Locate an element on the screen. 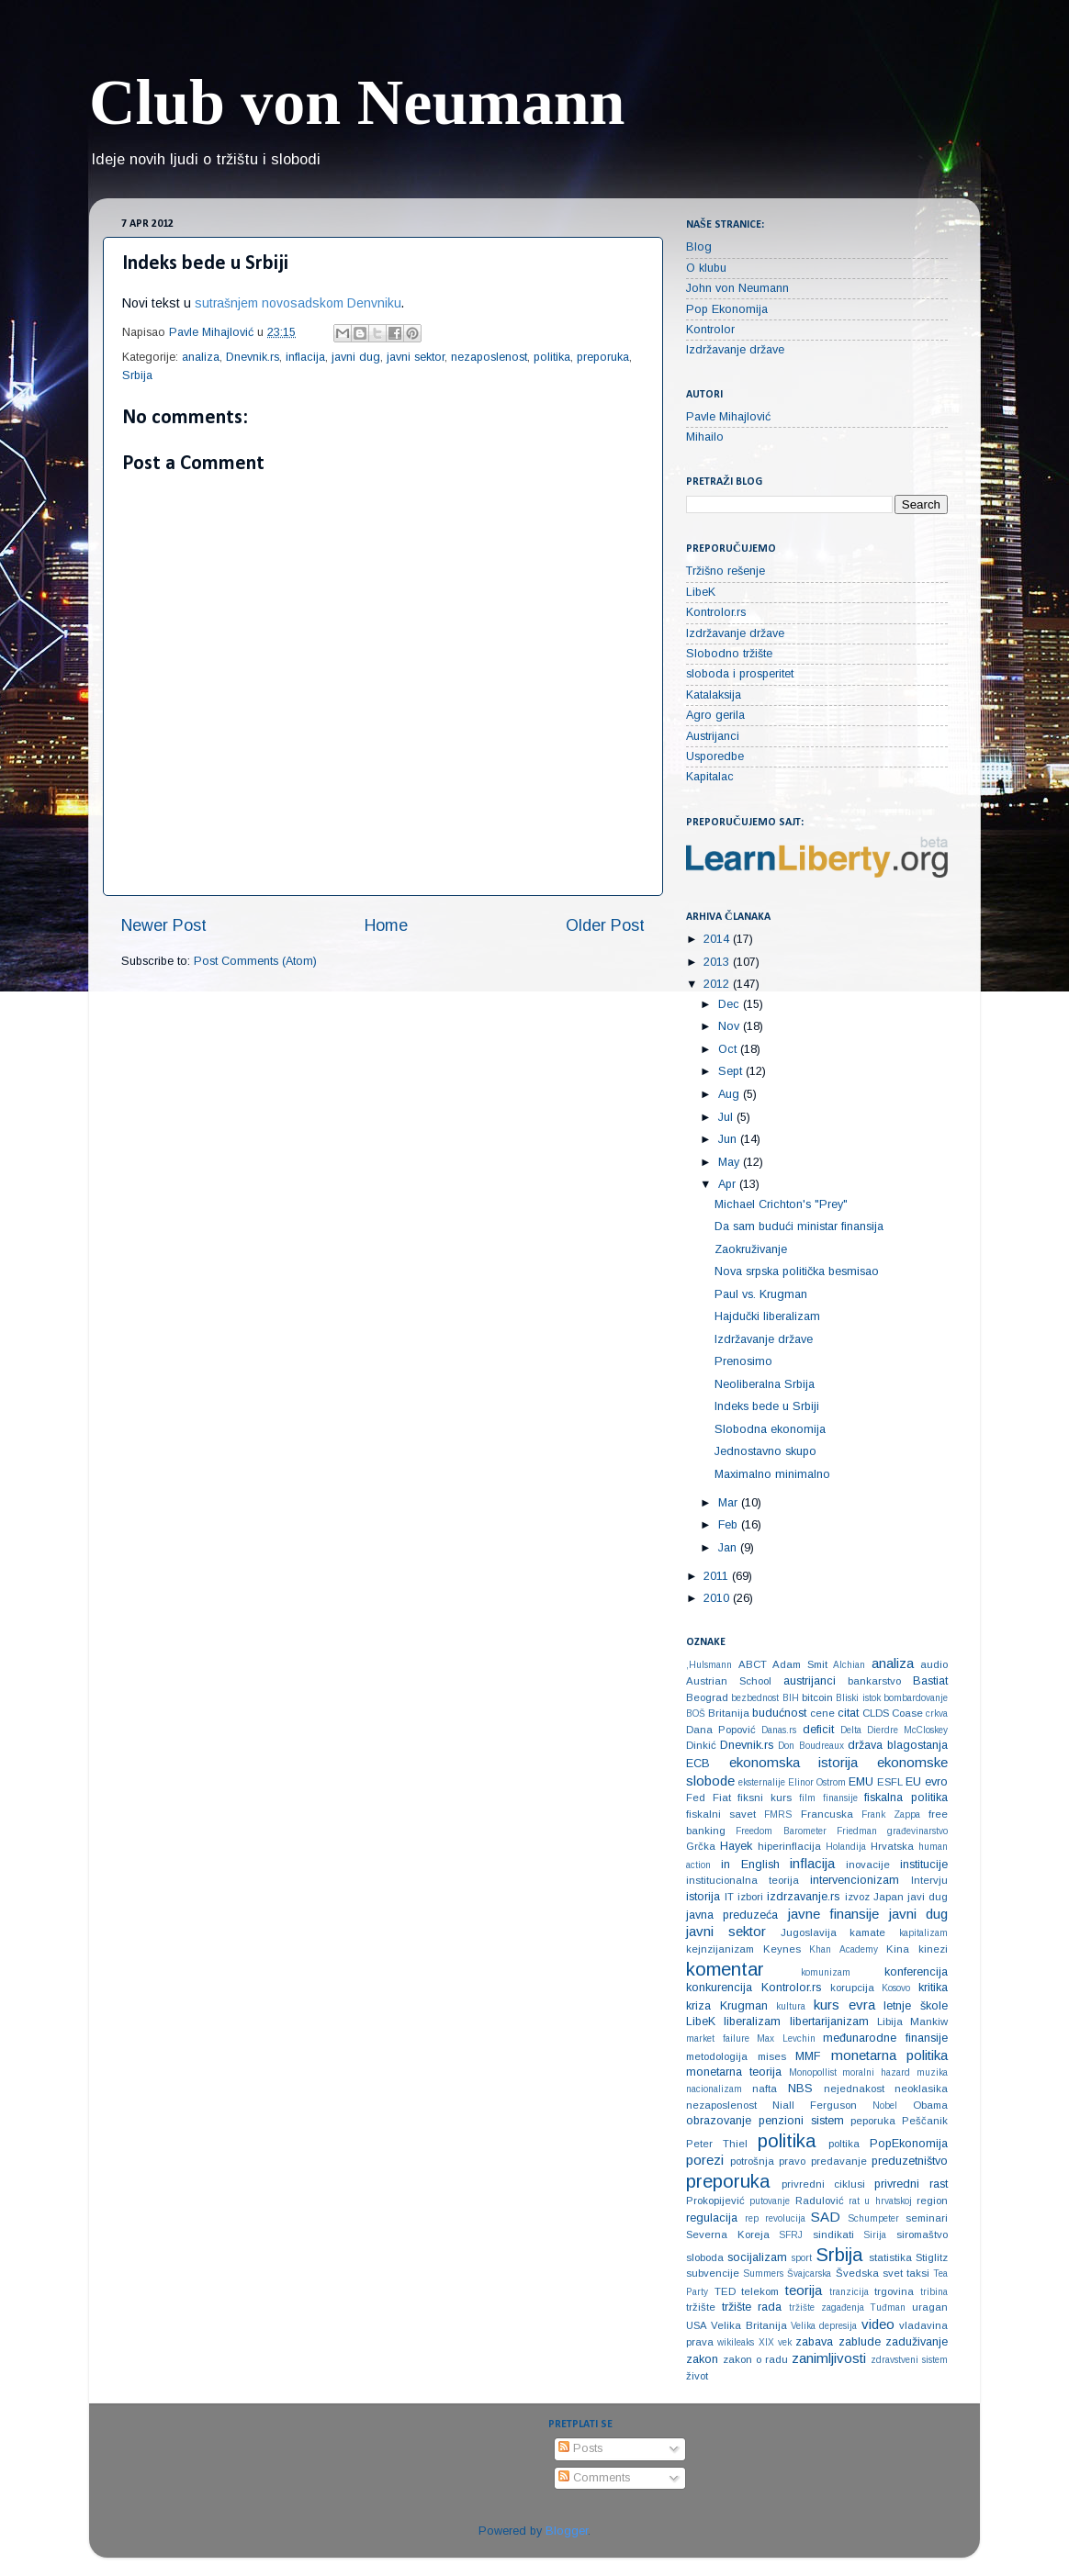  ABCT is located at coordinates (752, 1664).